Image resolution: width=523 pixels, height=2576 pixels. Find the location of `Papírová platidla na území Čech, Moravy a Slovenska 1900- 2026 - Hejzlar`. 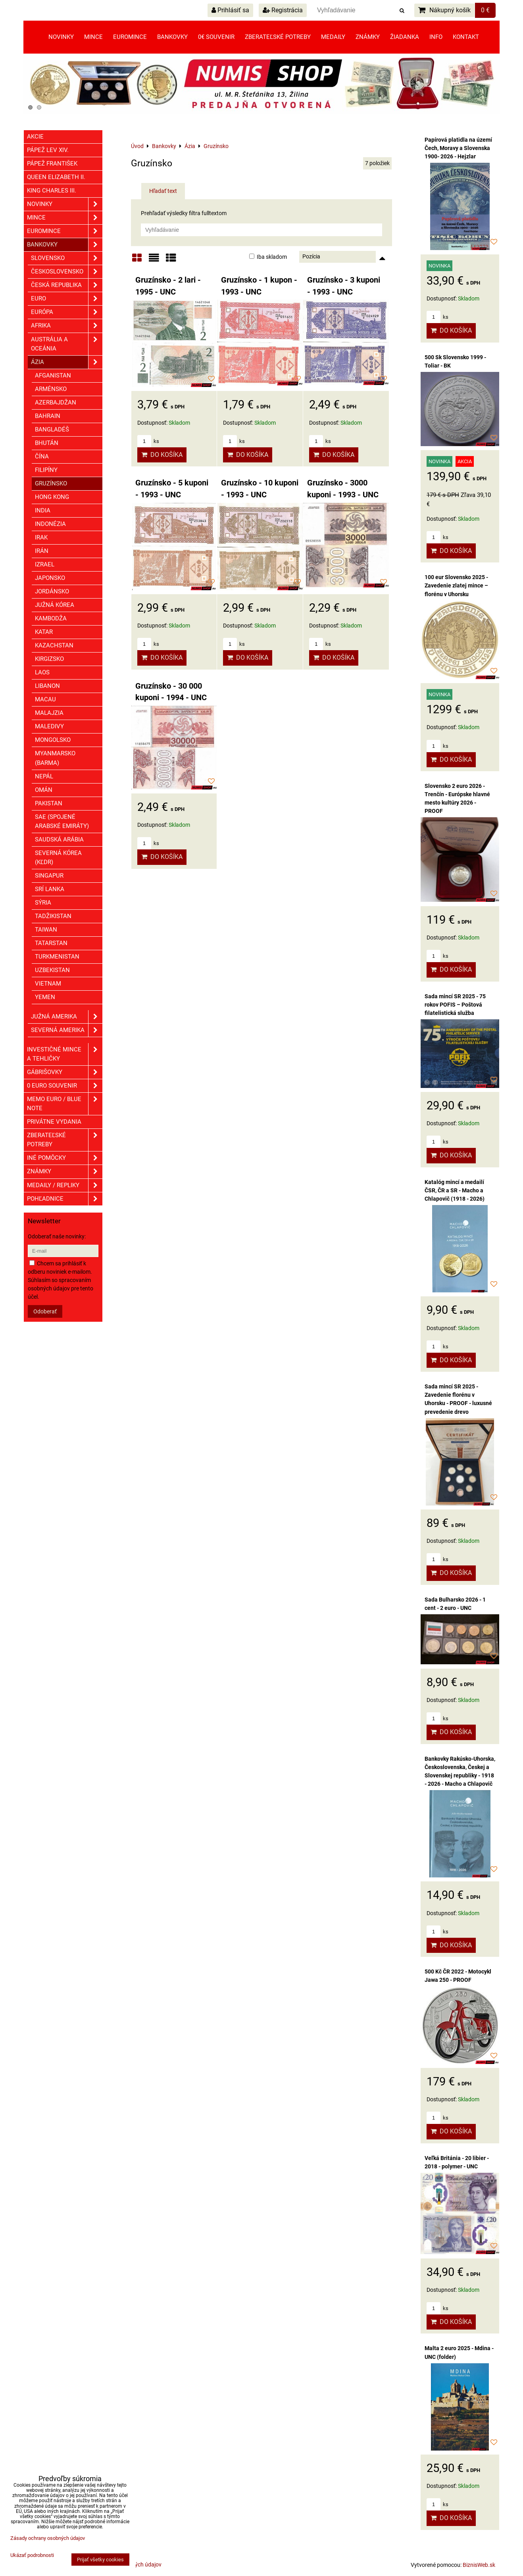

Papírová platidla na území Čech, Moravy a Slovenska 1900- 2026 - Hejzlar is located at coordinates (458, 148).